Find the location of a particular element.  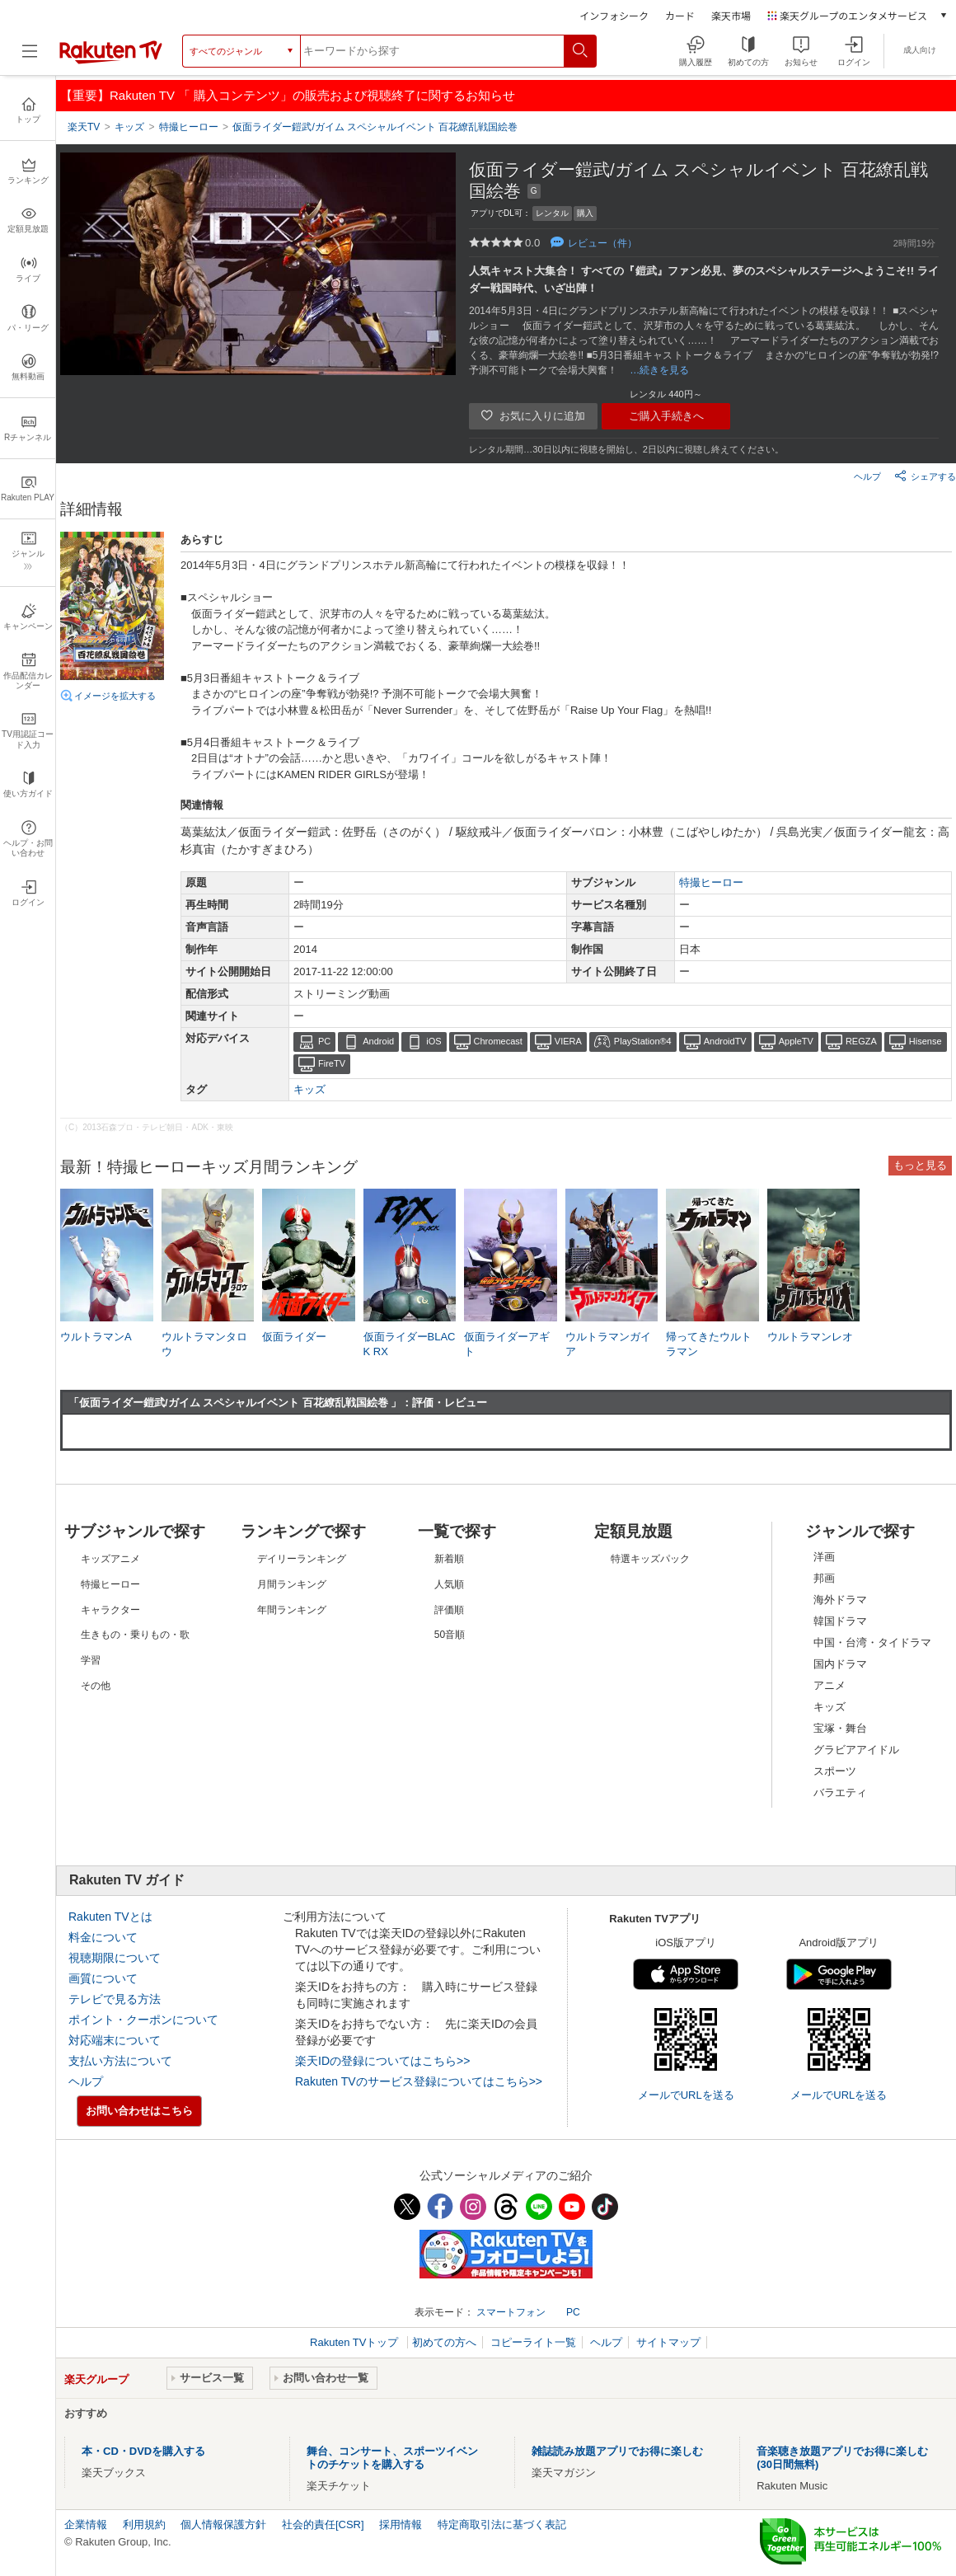

レンタル期間…30日以内に視聴を開始し、2日以内に視聴し終えてください。 is located at coordinates (626, 449).